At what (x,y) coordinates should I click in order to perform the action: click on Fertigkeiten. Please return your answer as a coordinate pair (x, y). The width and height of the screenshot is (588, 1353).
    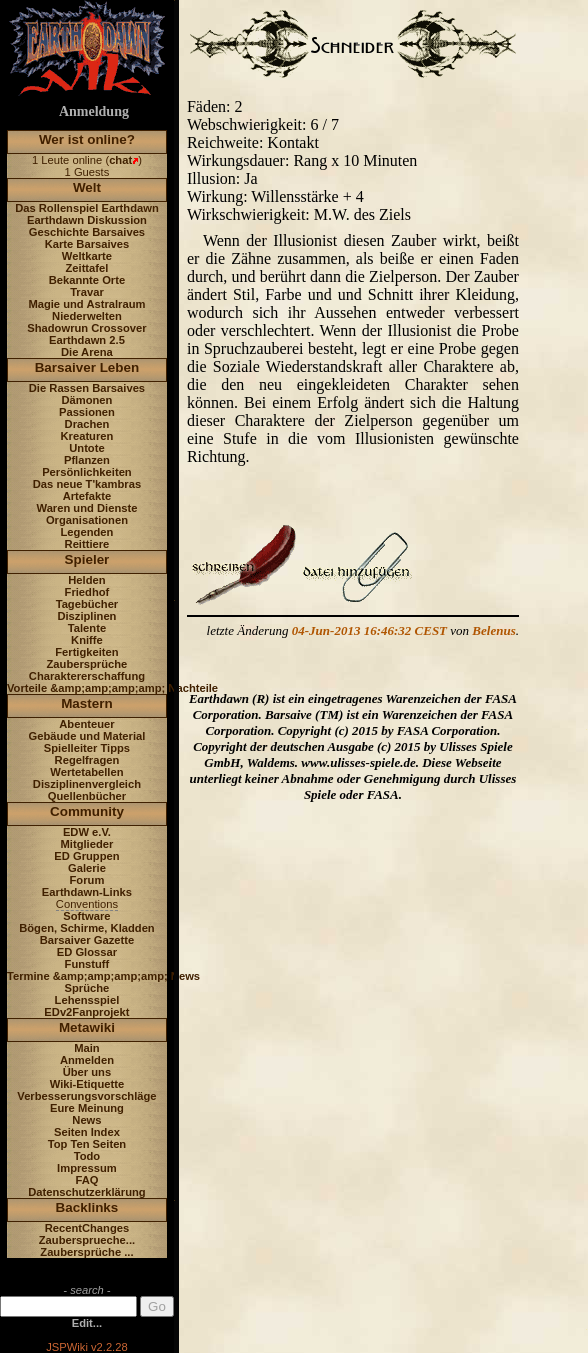
    Looking at the image, I should click on (86, 652).